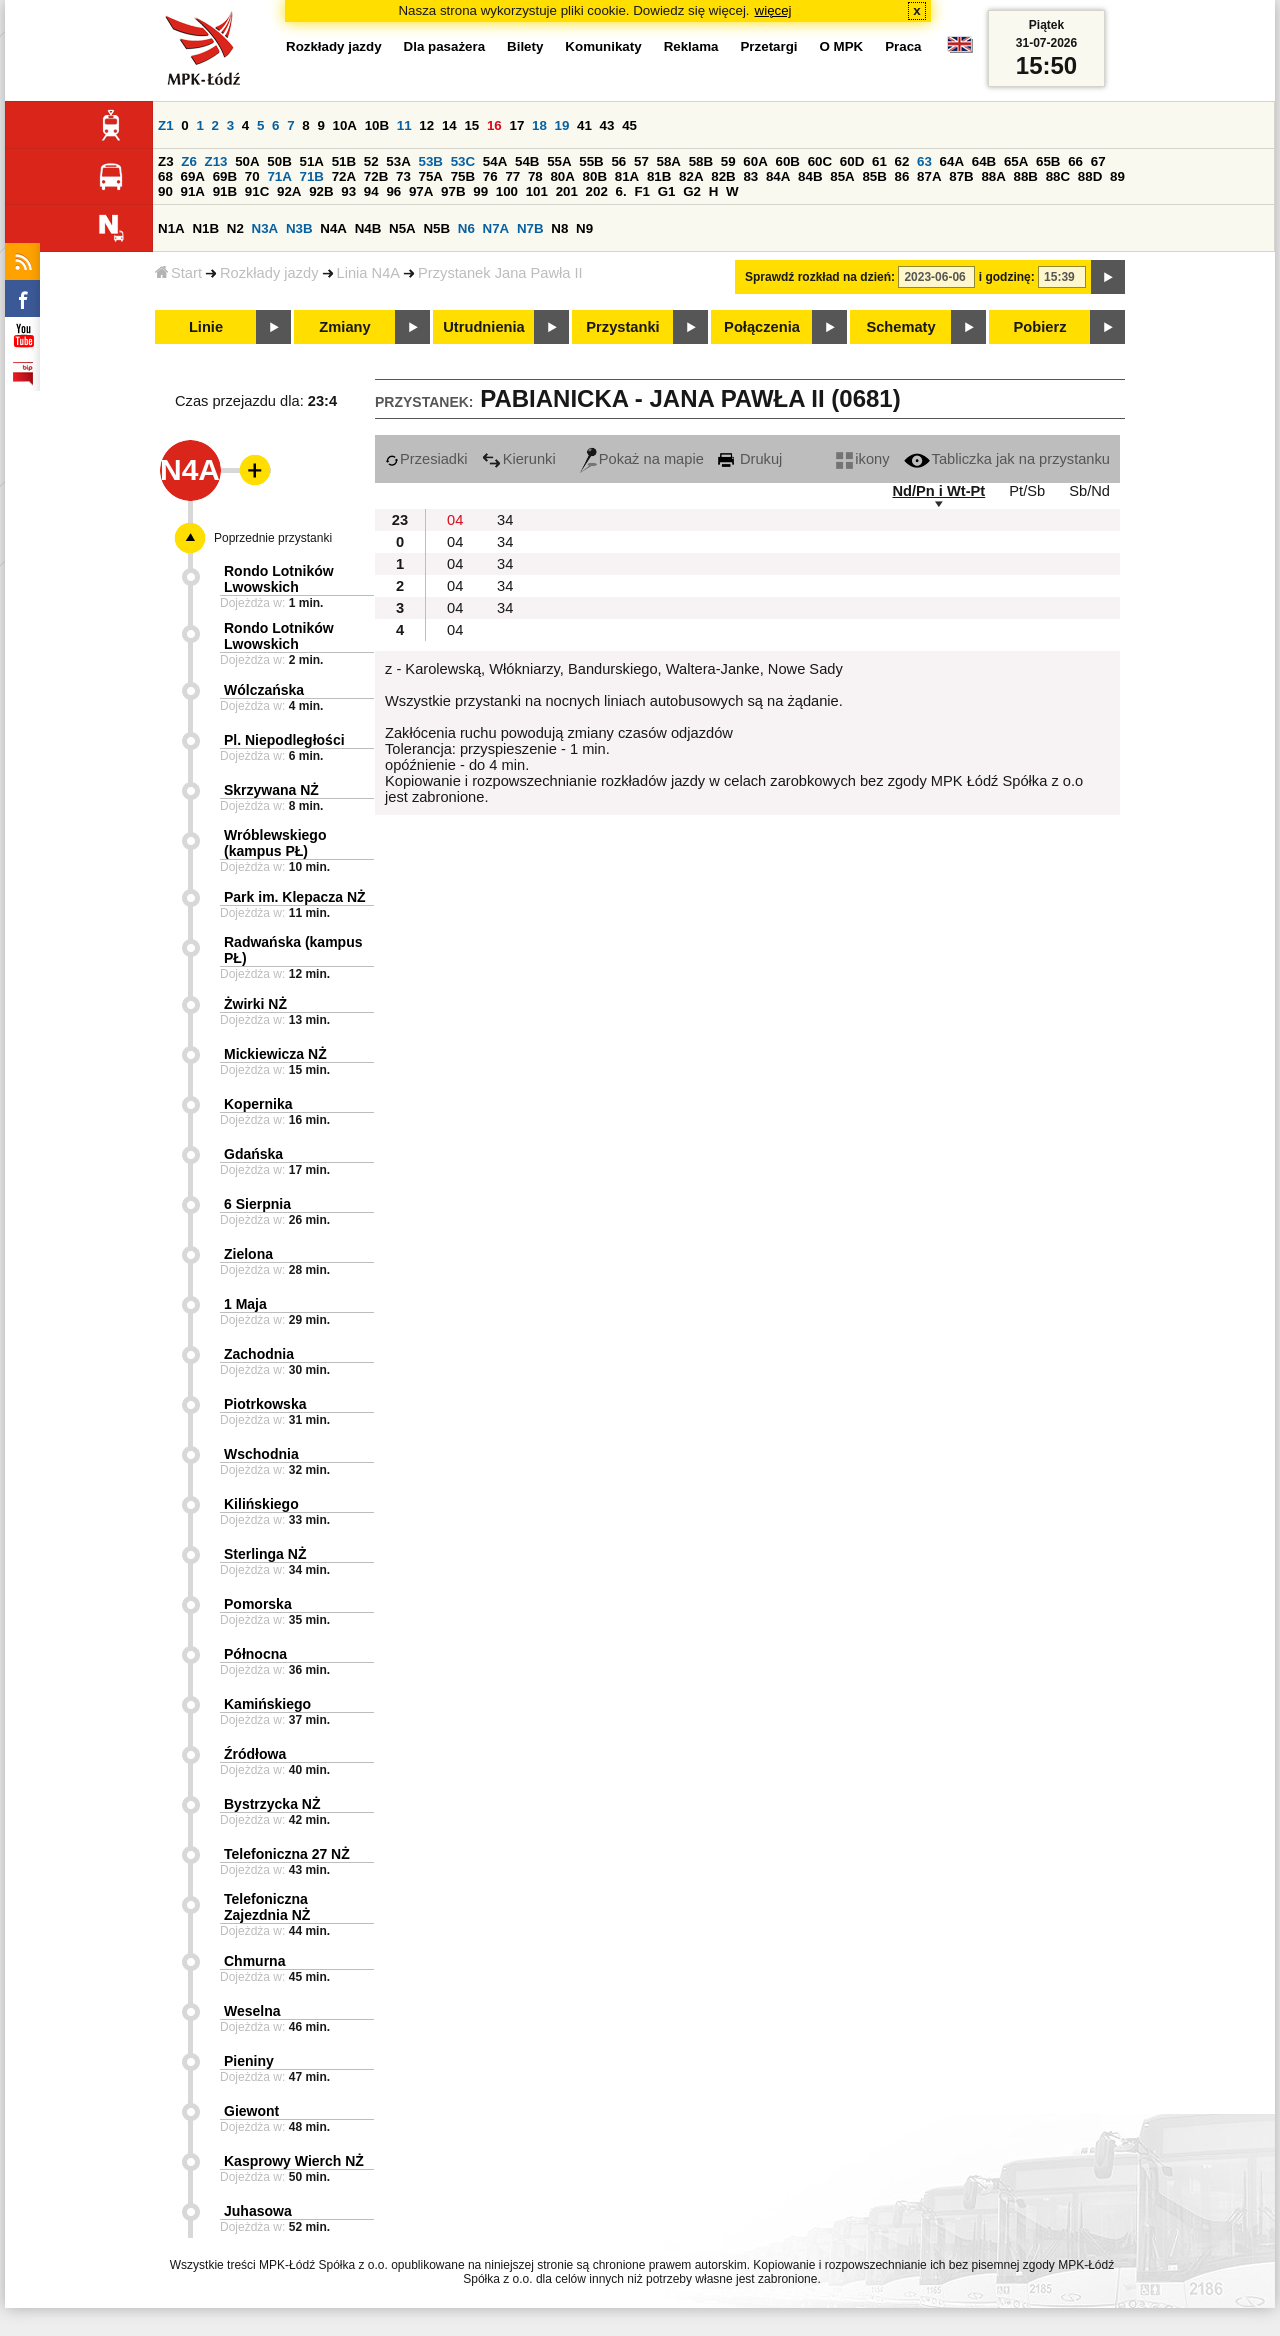 This screenshot has width=1280, height=2336. I want to click on 45, so click(629, 125).